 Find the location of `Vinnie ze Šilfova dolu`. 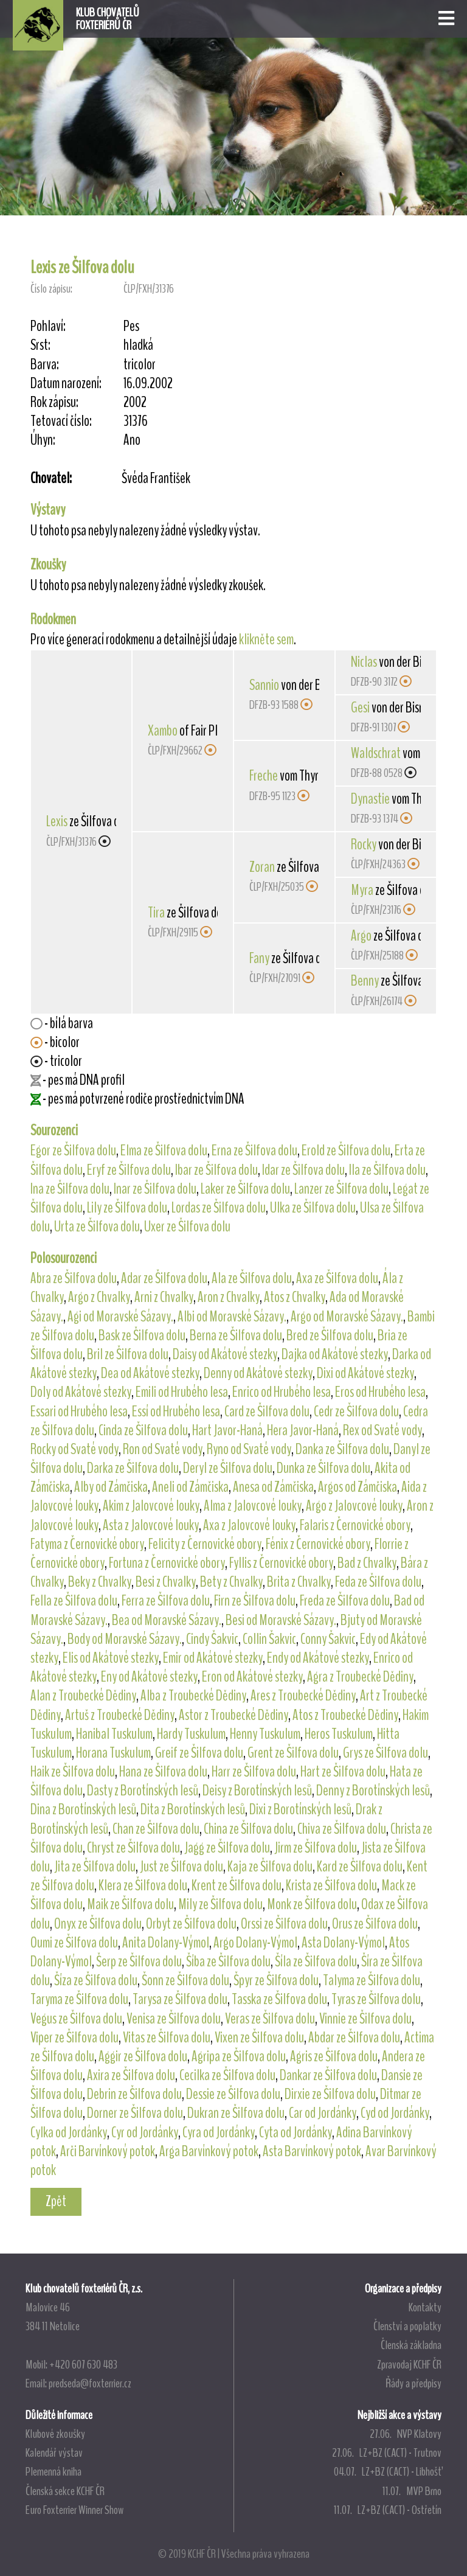

Vinnie ze Šilfova dolu is located at coordinates (365, 2018).